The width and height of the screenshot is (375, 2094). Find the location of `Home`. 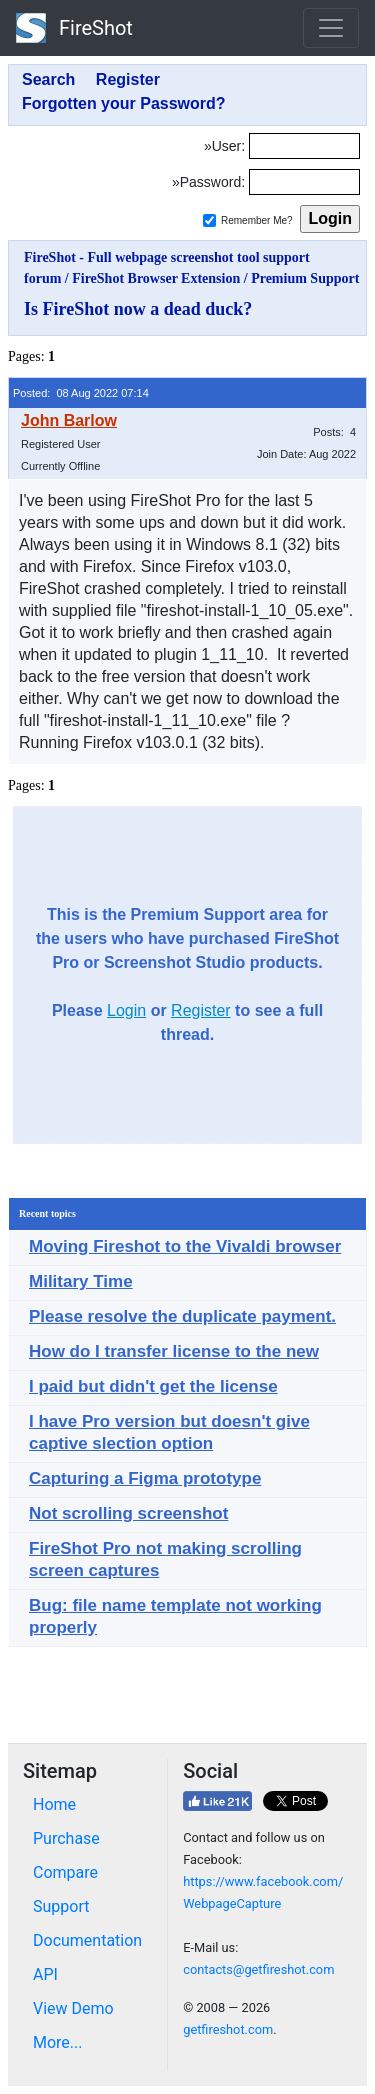

Home is located at coordinates (54, 1804).